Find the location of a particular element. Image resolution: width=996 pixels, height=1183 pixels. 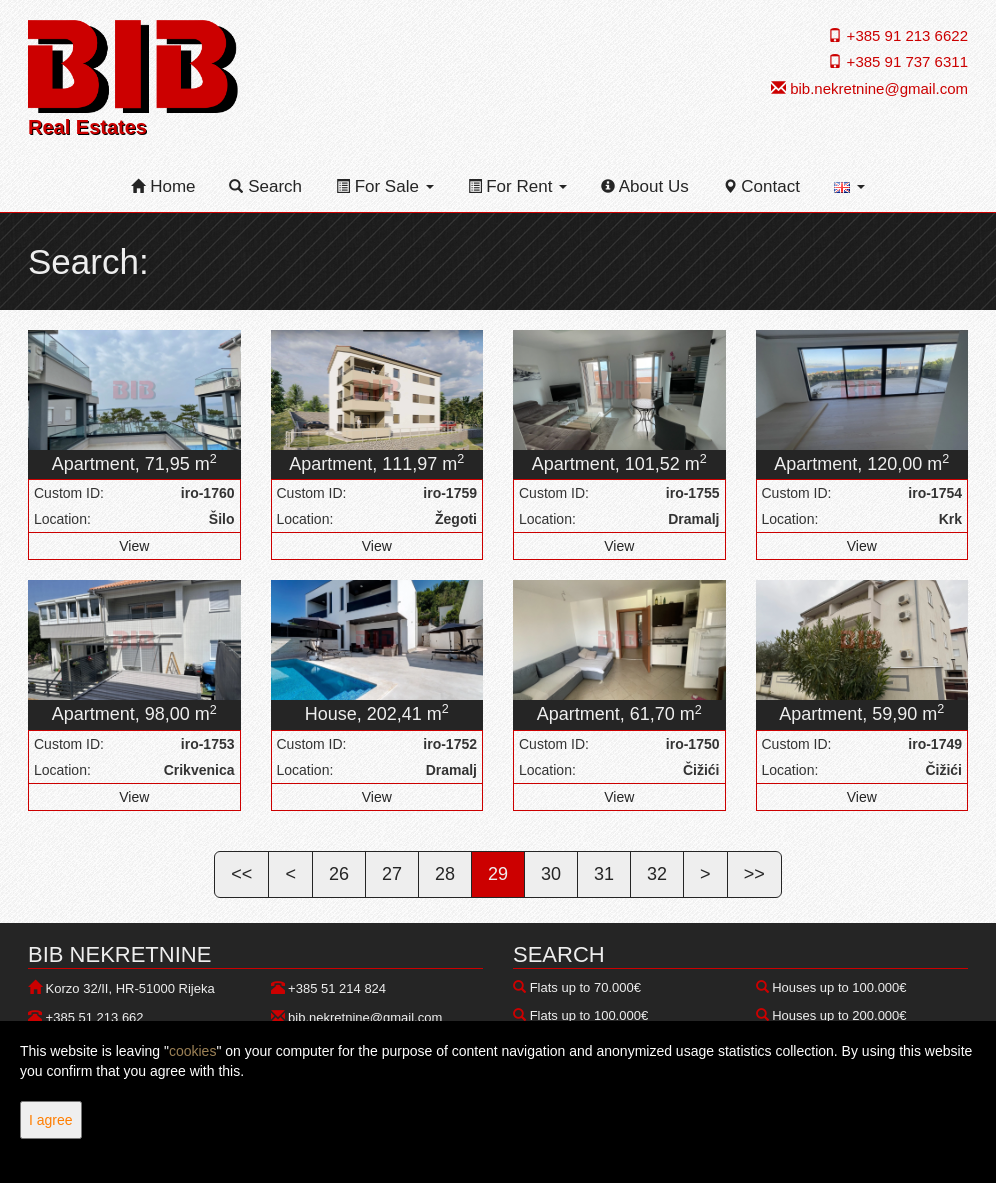

Contact is located at coordinates (761, 186).